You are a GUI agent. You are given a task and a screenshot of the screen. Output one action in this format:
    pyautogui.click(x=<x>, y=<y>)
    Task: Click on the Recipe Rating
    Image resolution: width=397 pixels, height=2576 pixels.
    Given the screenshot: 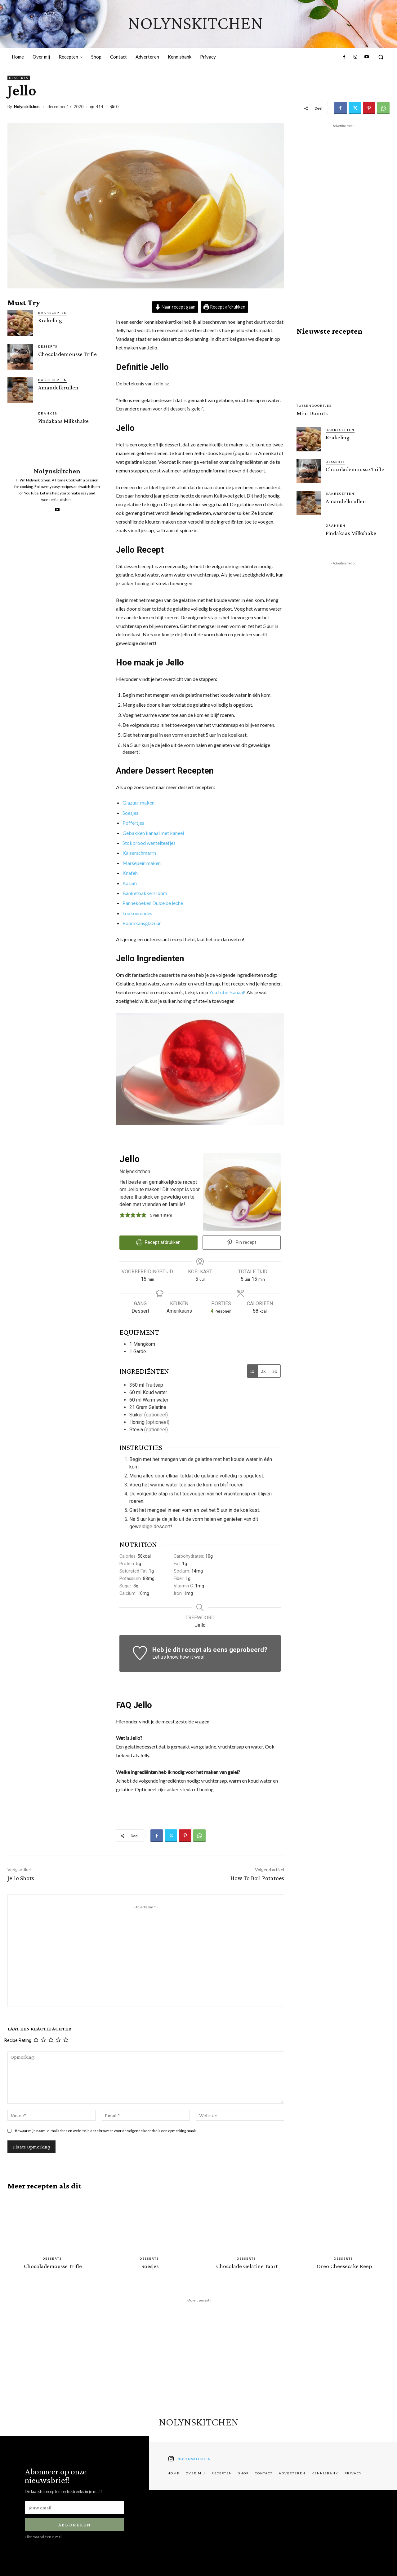 What is the action you would take?
    pyautogui.click(x=17, y=2040)
    